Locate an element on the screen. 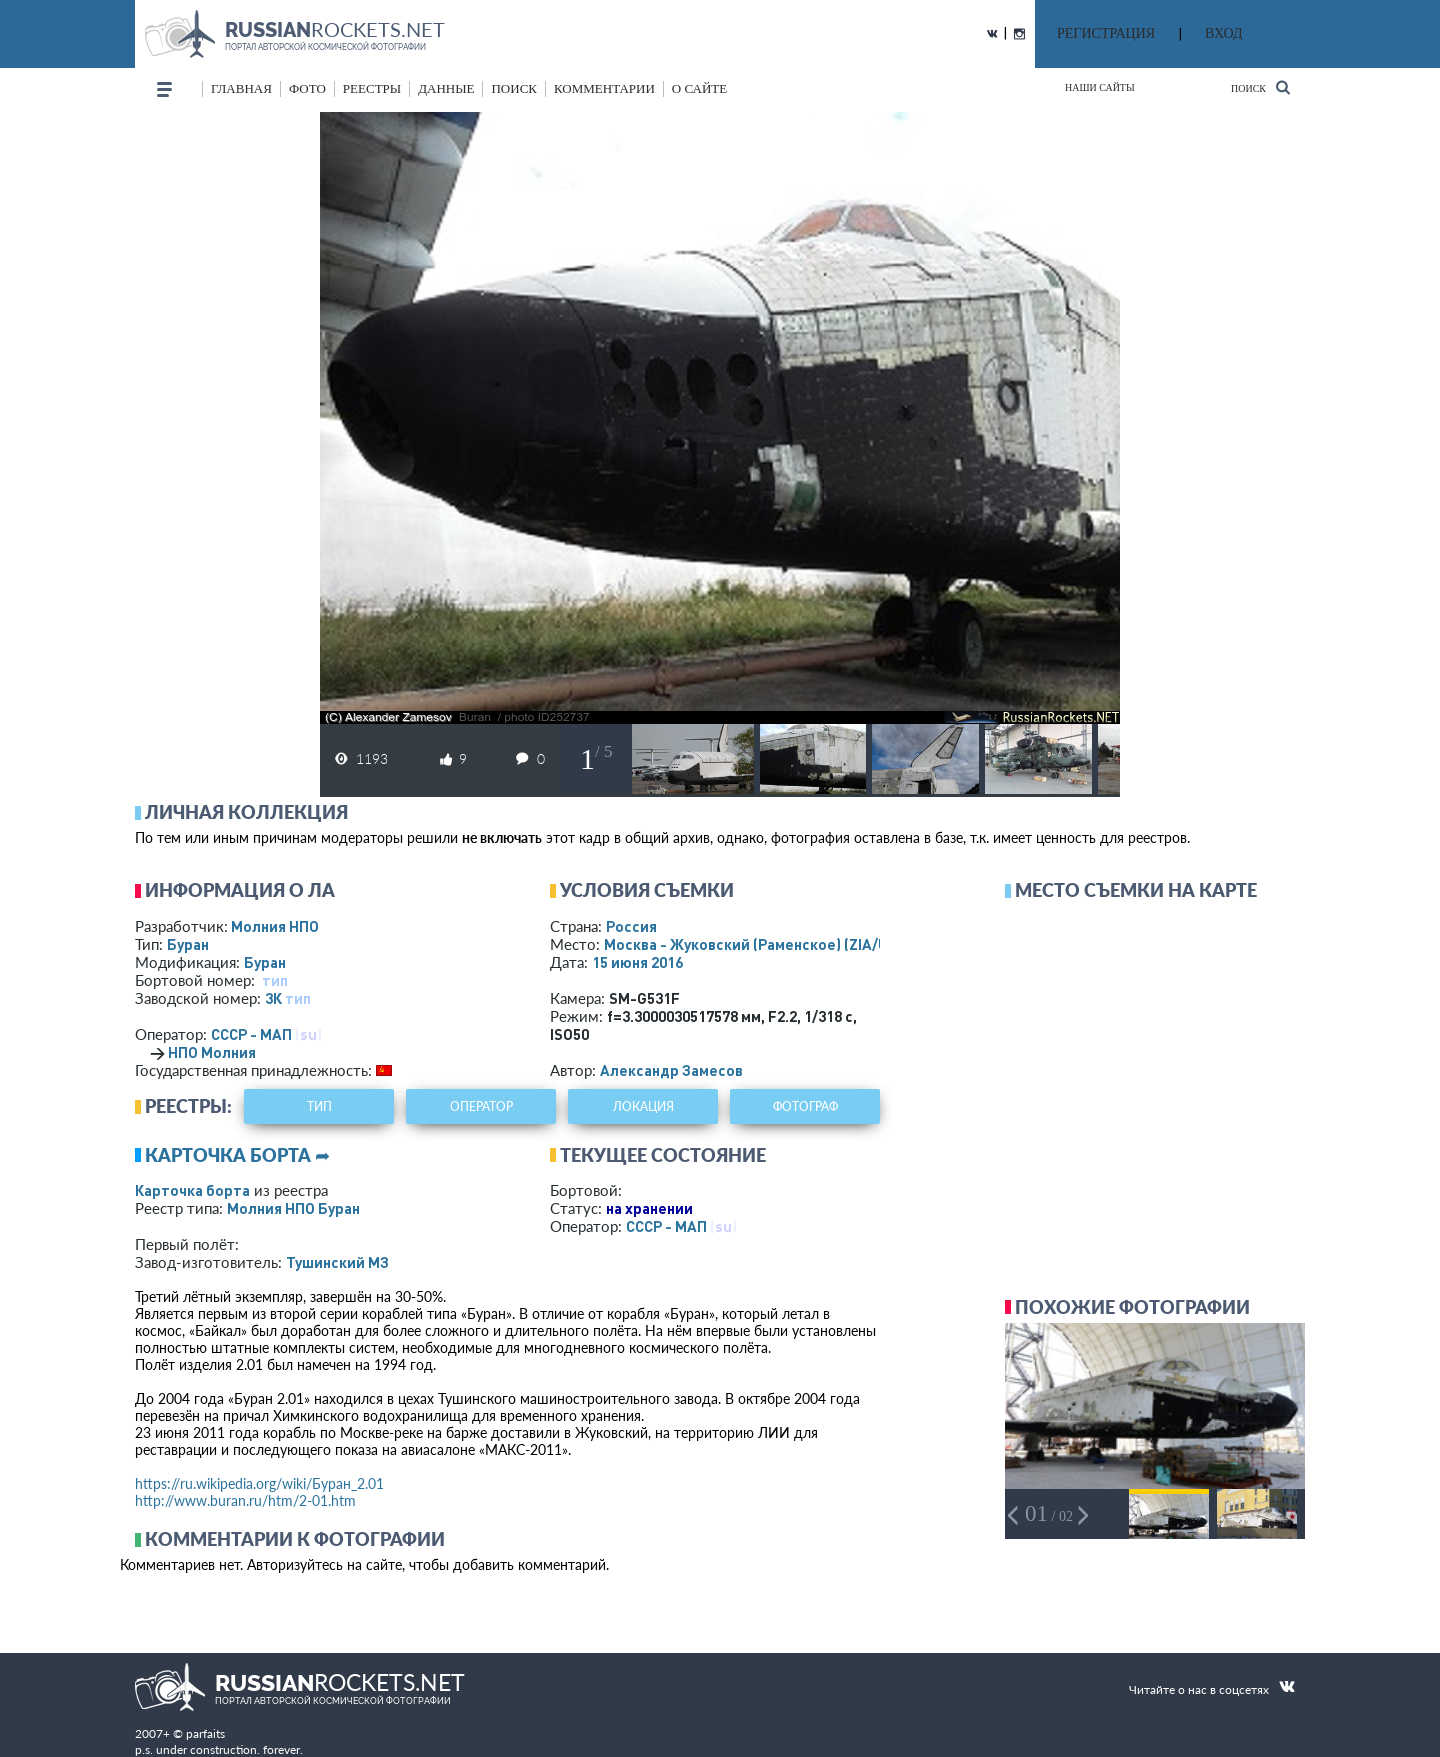 The width and height of the screenshot is (1440, 1757). http://www.buran.ru/htm/2-01.htm is located at coordinates (245, 1500).